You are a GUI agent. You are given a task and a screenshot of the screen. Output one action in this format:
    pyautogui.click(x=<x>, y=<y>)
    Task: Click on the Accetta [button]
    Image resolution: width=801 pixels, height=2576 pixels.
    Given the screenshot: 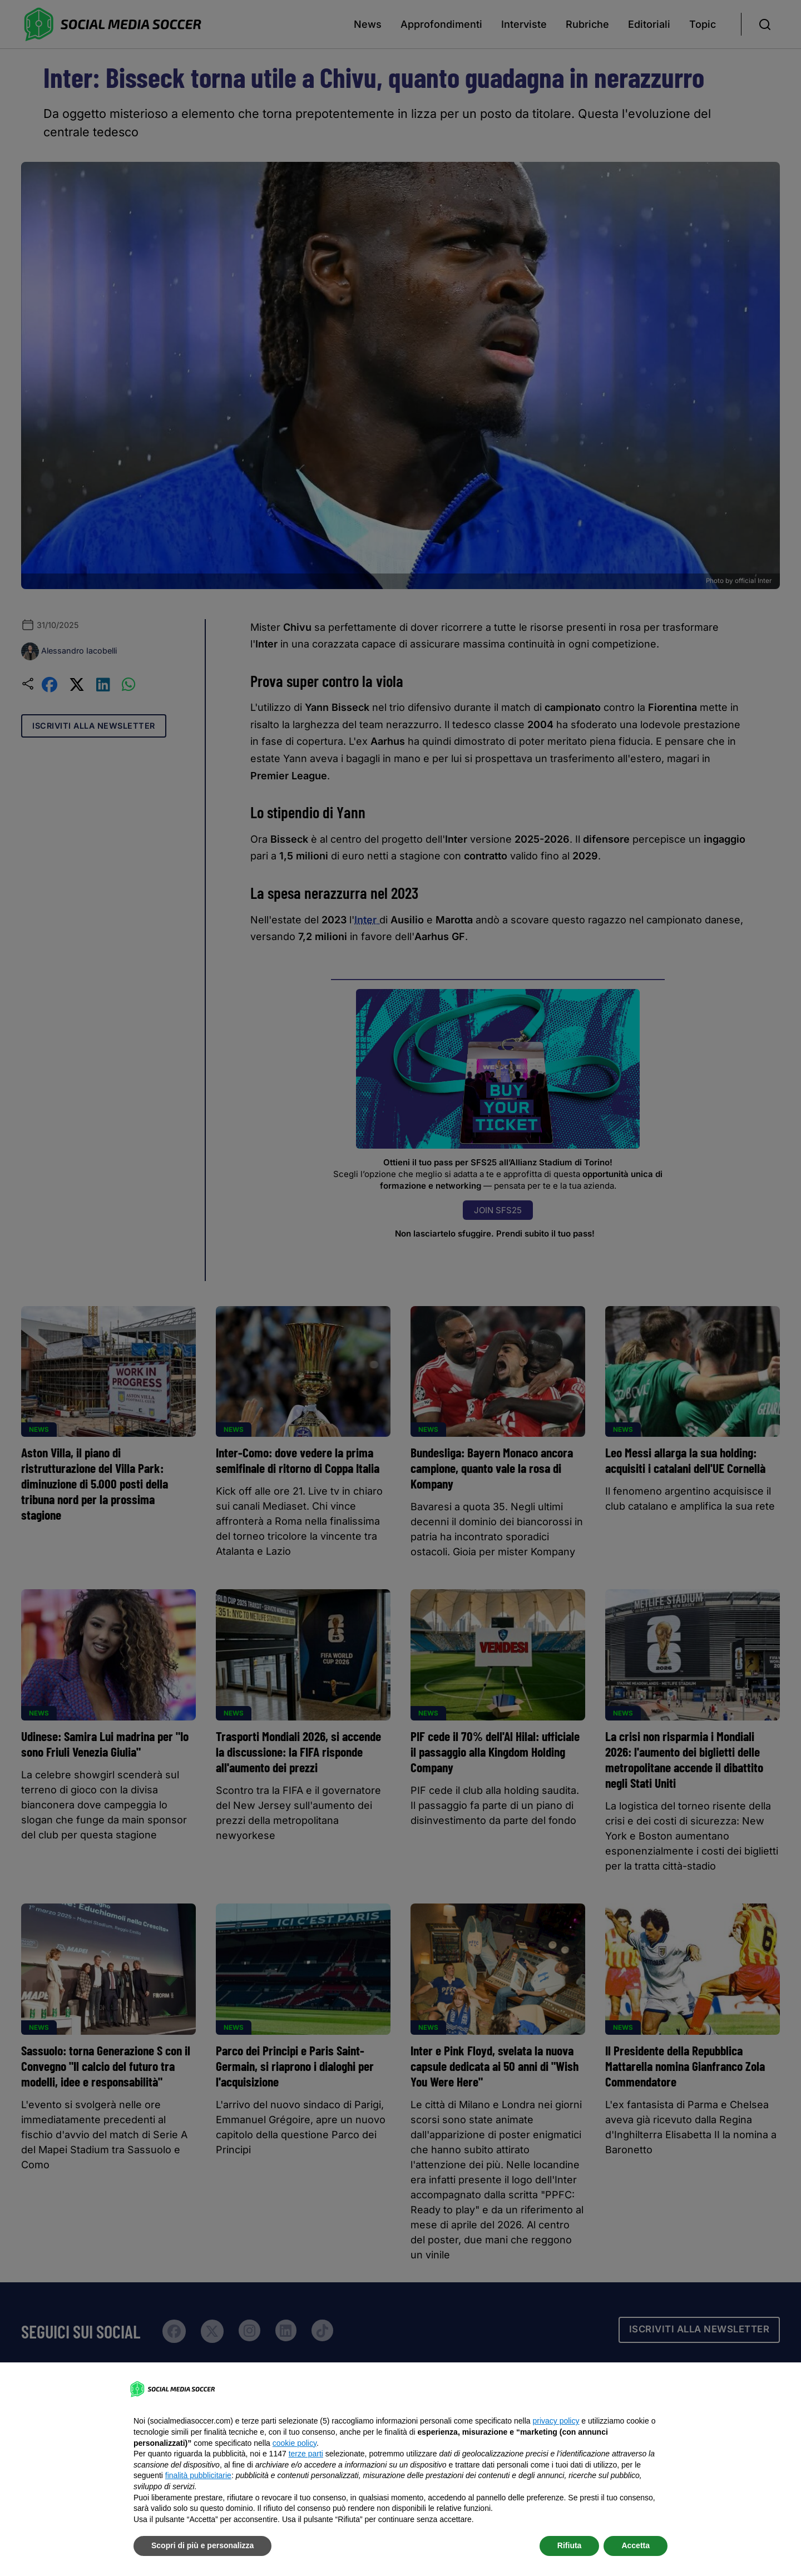 What is the action you would take?
    pyautogui.click(x=635, y=2545)
    